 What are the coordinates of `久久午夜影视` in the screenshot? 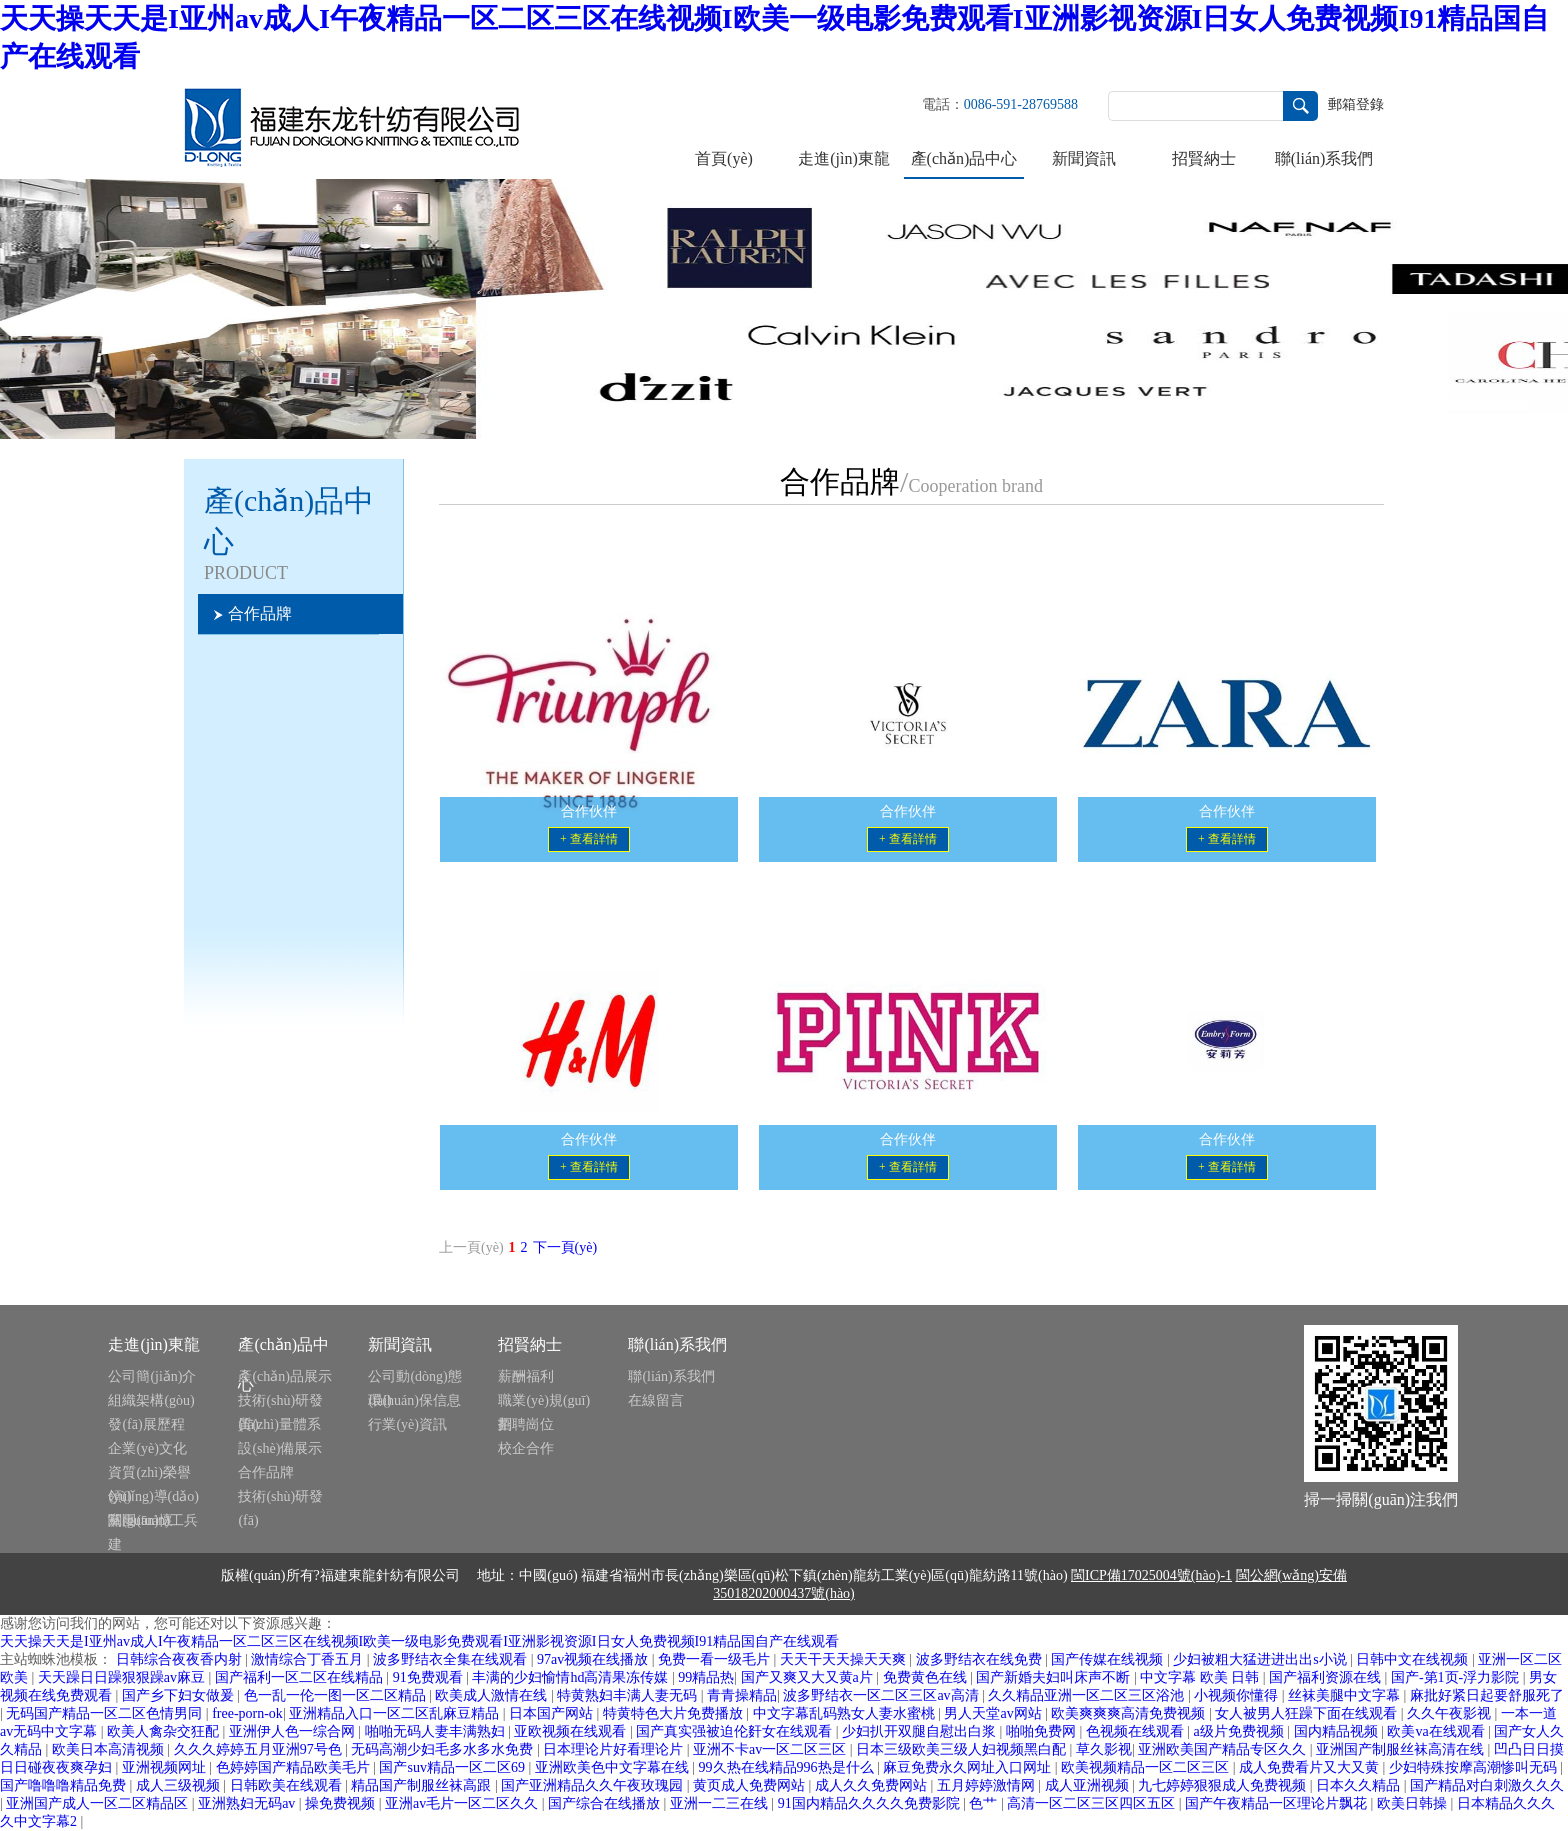 It's located at (1451, 1713).